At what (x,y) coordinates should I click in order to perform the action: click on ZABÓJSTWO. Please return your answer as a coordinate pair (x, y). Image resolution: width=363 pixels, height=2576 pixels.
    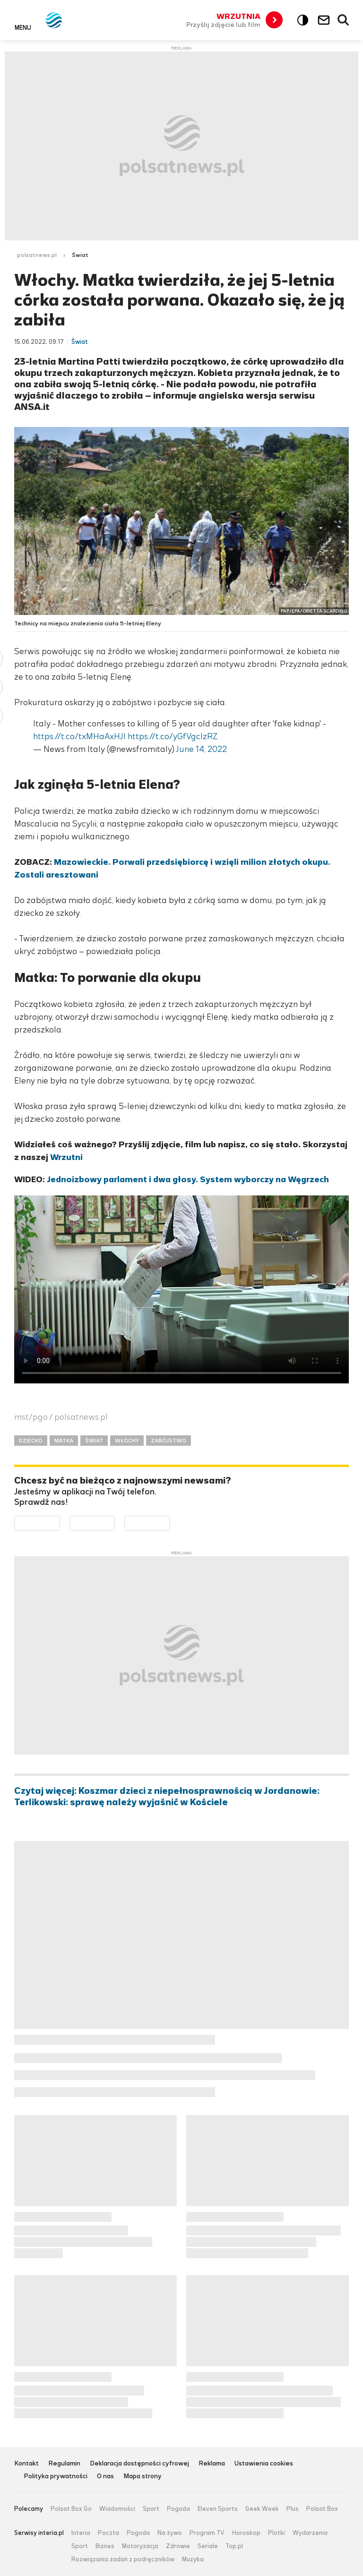
    Looking at the image, I should click on (168, 1440).